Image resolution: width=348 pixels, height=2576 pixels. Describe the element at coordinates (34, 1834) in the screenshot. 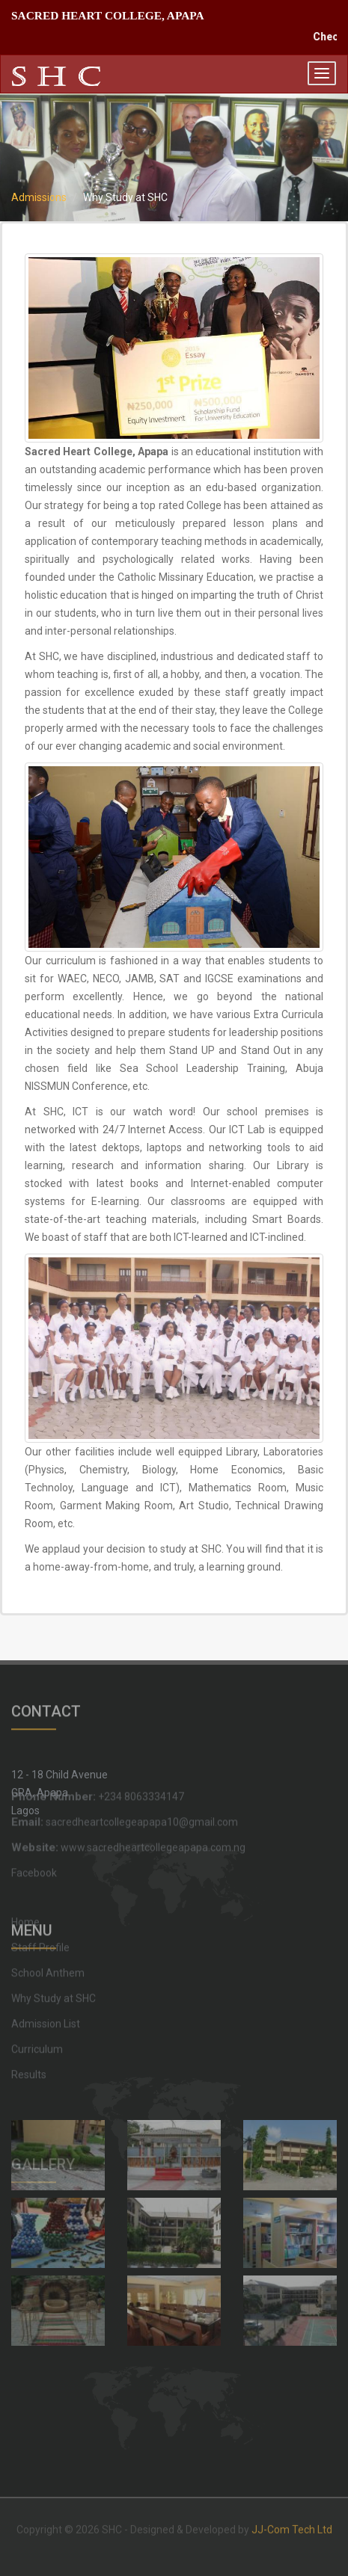

I see `Facebook` at that location.